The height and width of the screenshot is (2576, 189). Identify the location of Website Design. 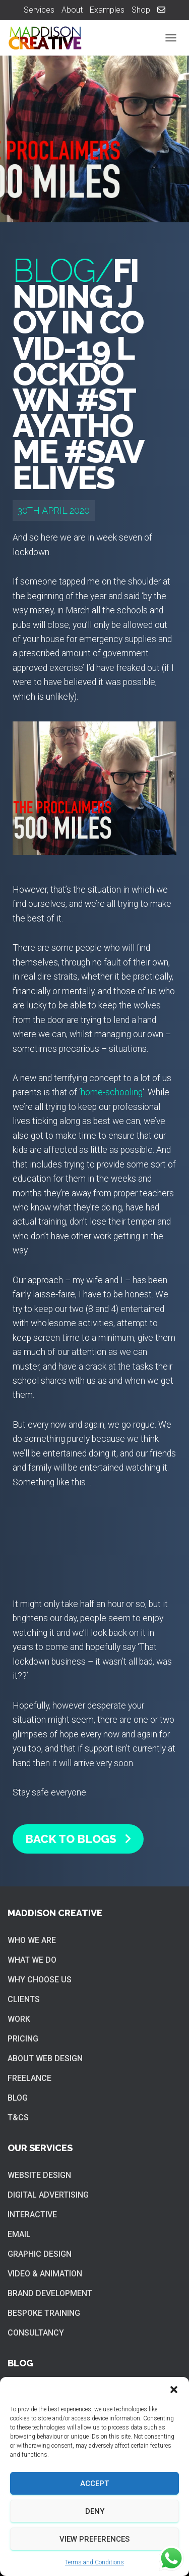
(39, 2175).